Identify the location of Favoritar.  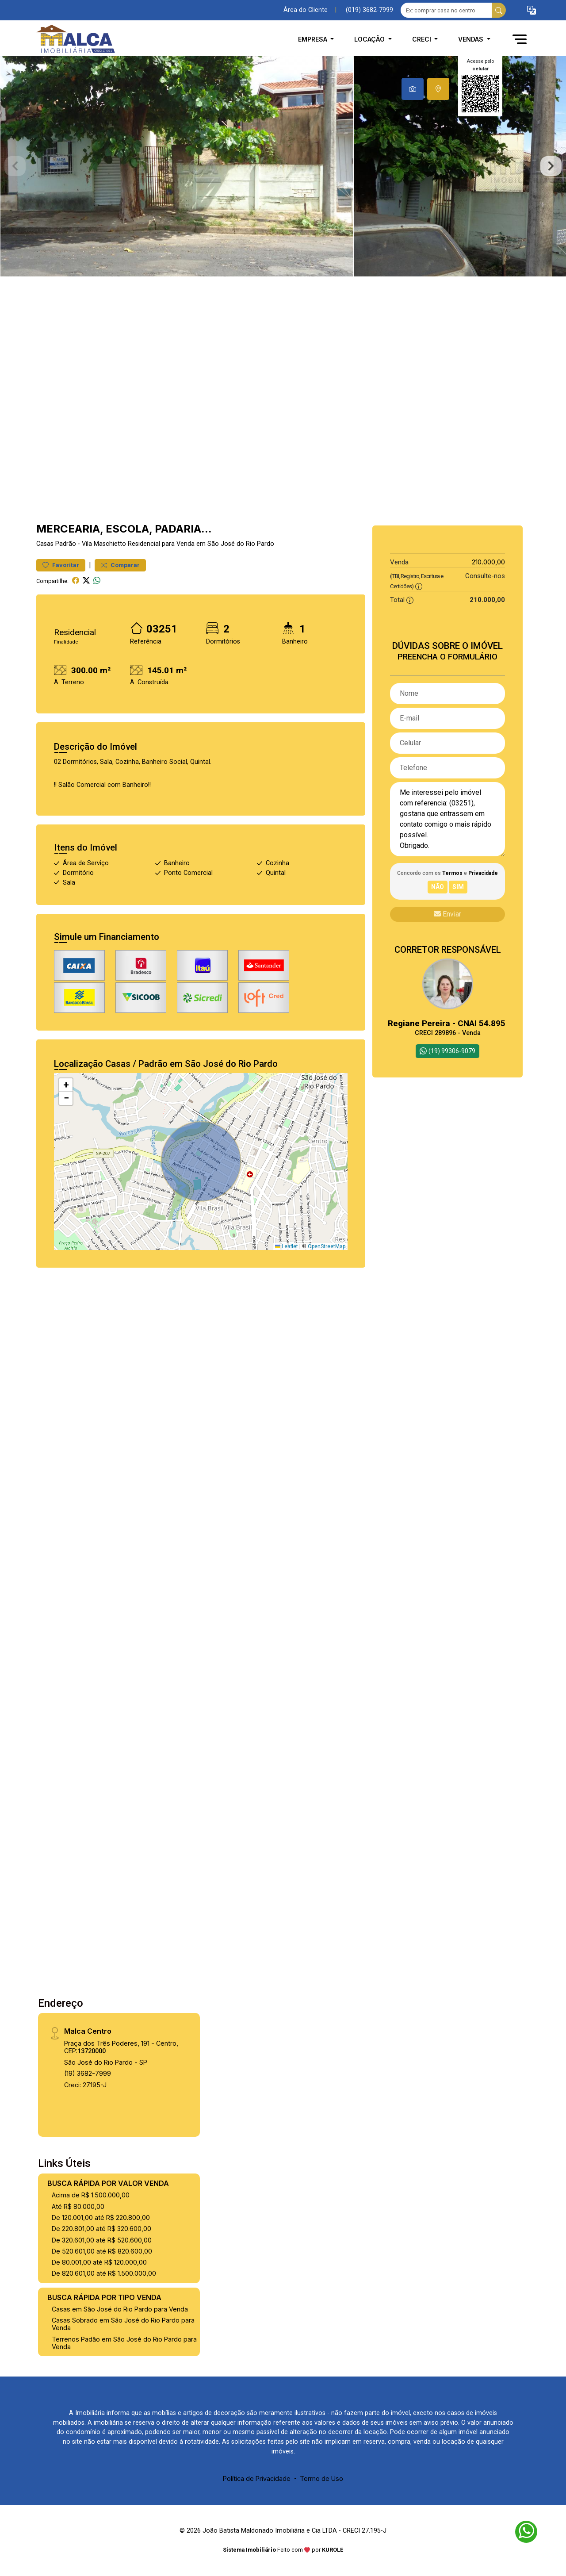
(60, 565).